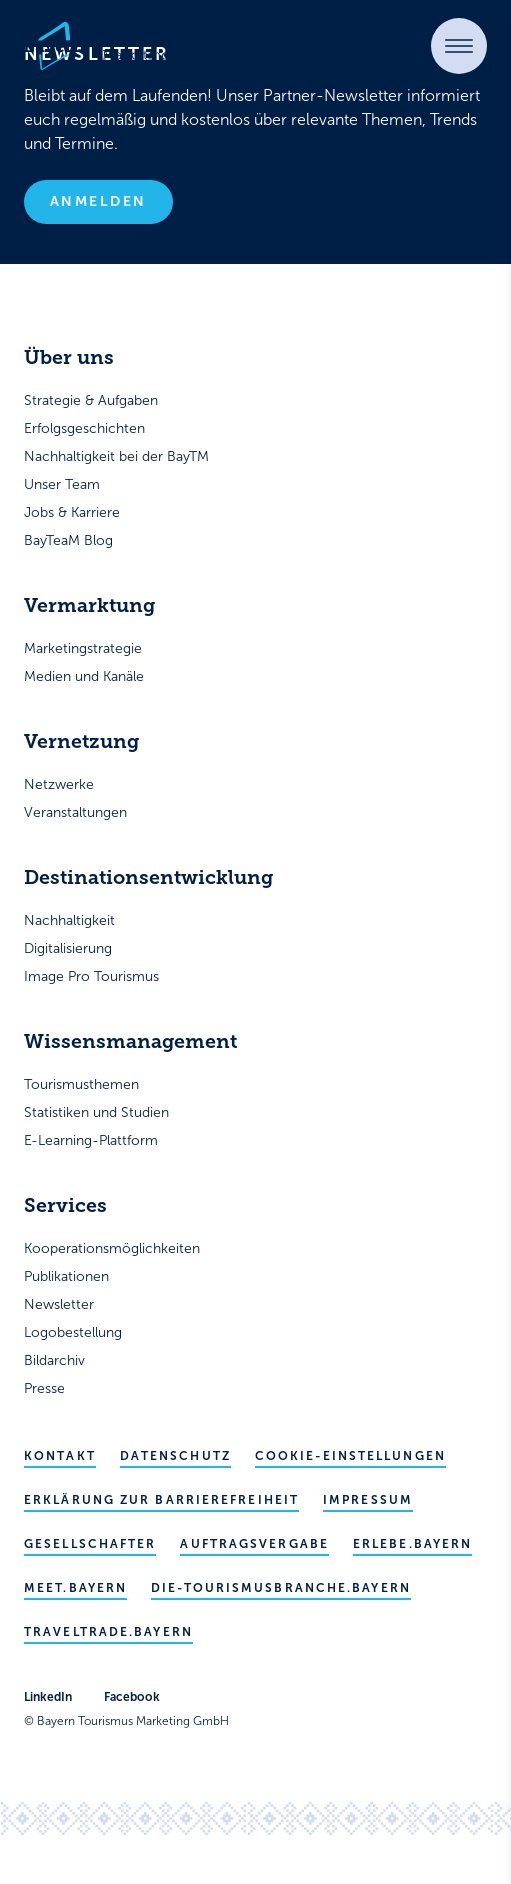 The width and height of the screenshot is (511, 1884). What do you see at coordinates (62, 484) in the screenshot?
I see `Unser Team` at bounding box center [62, 484].